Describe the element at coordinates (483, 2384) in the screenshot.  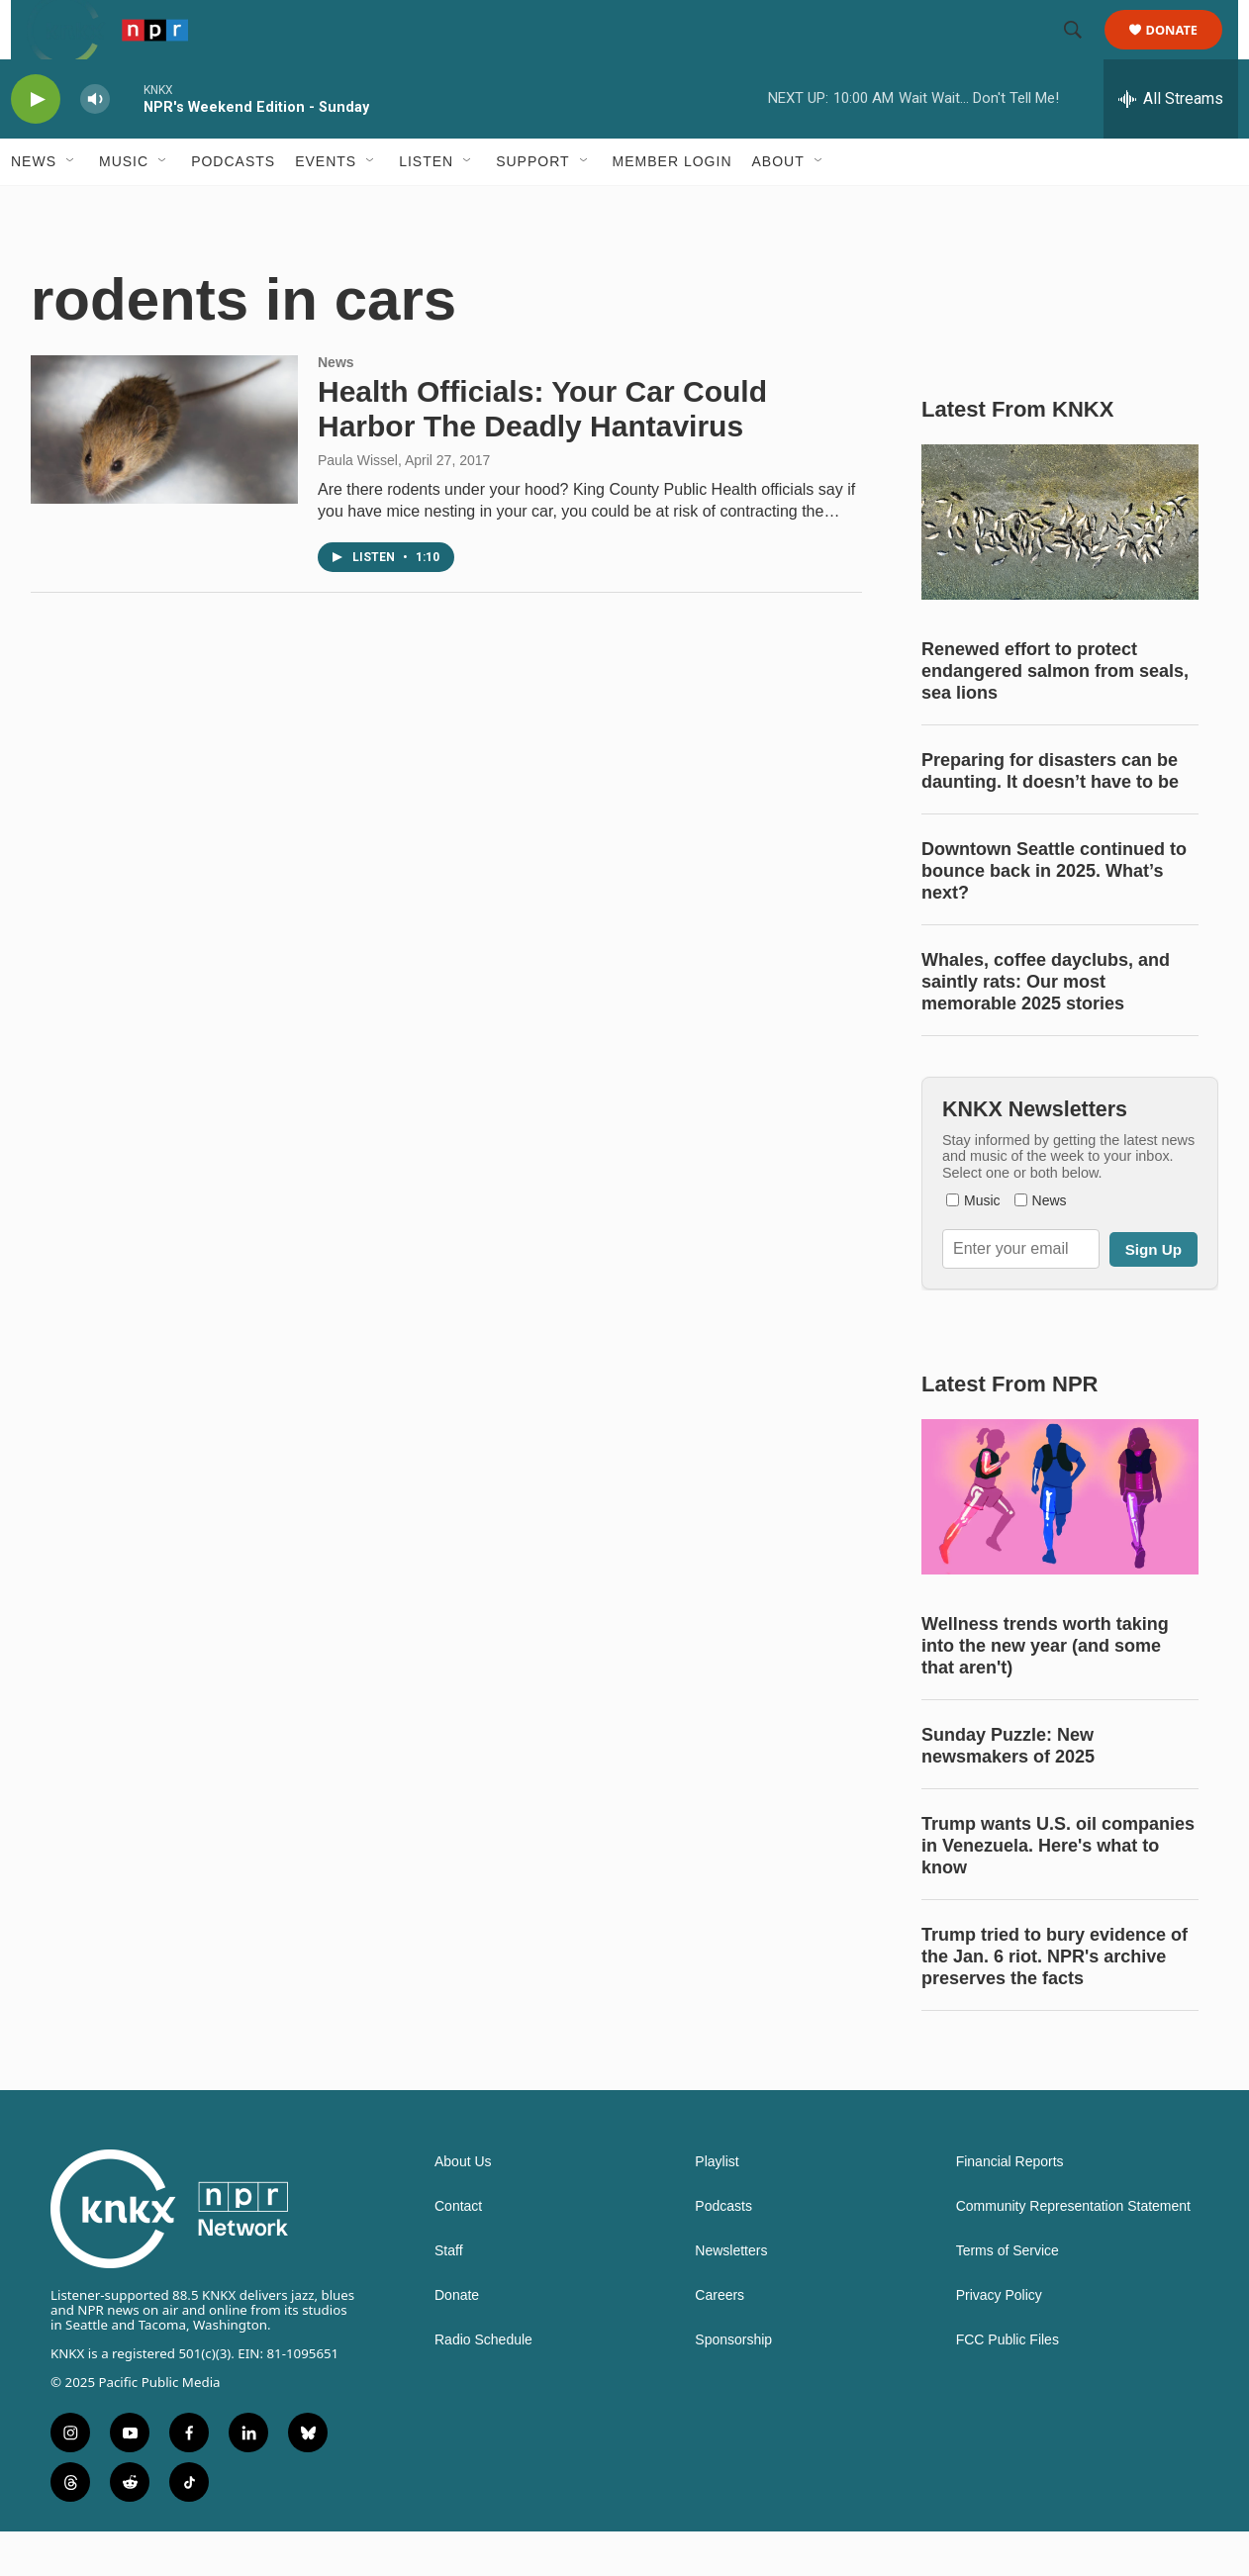
I see `Radio Schedule` at that location.